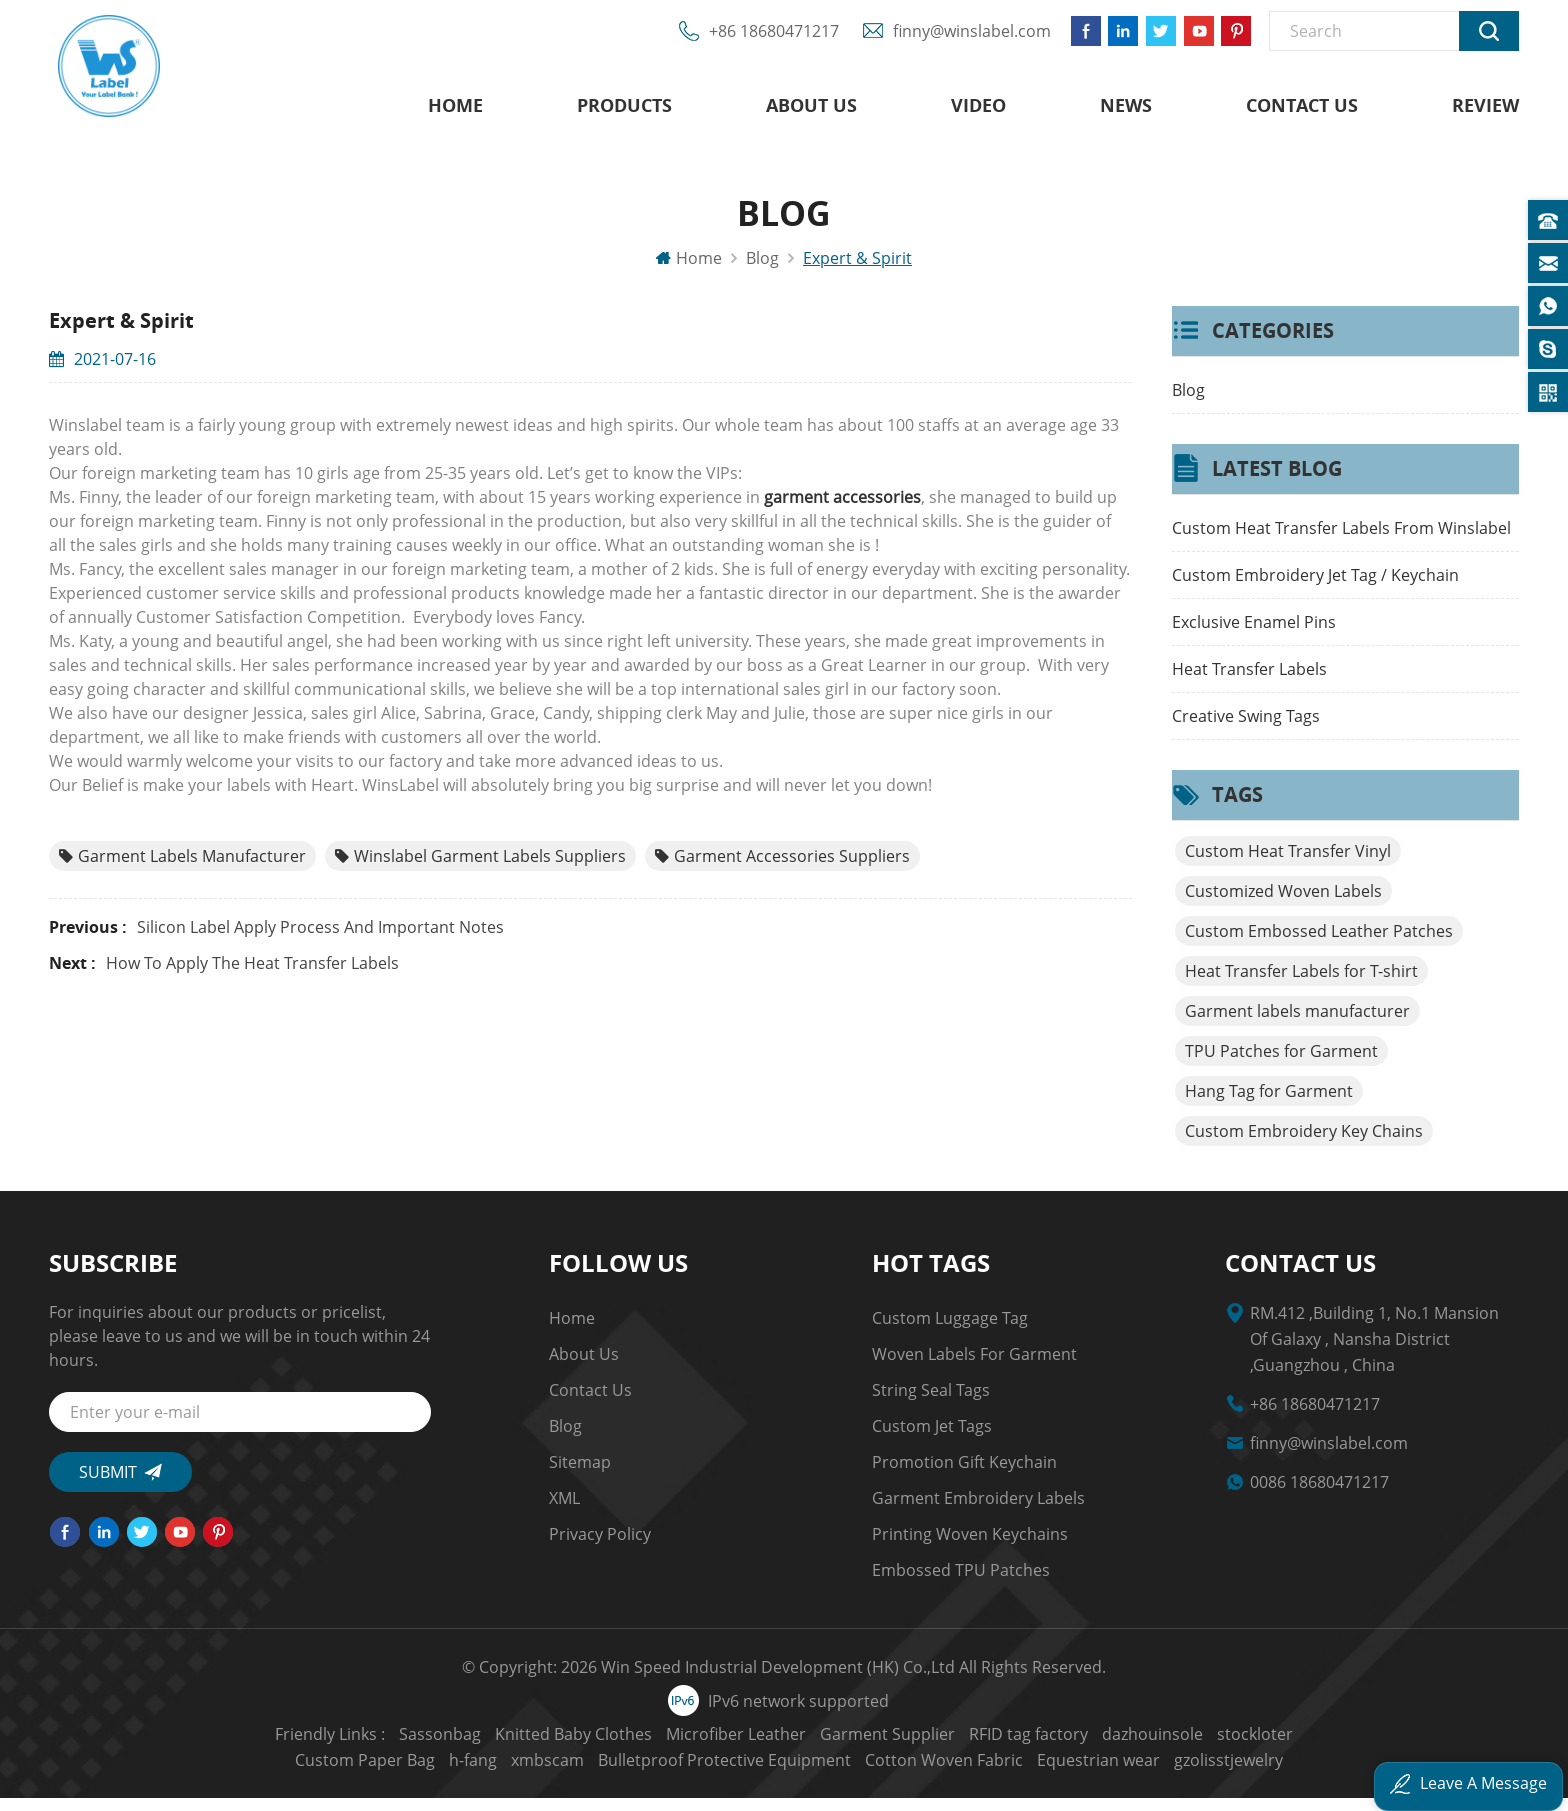 This screenshot has width=1568, height=1811. What do you see at coordinates (1077, 1773) in the screenshot?
I see `gzolisstjewelry` at bounding box center [1077, 1773].